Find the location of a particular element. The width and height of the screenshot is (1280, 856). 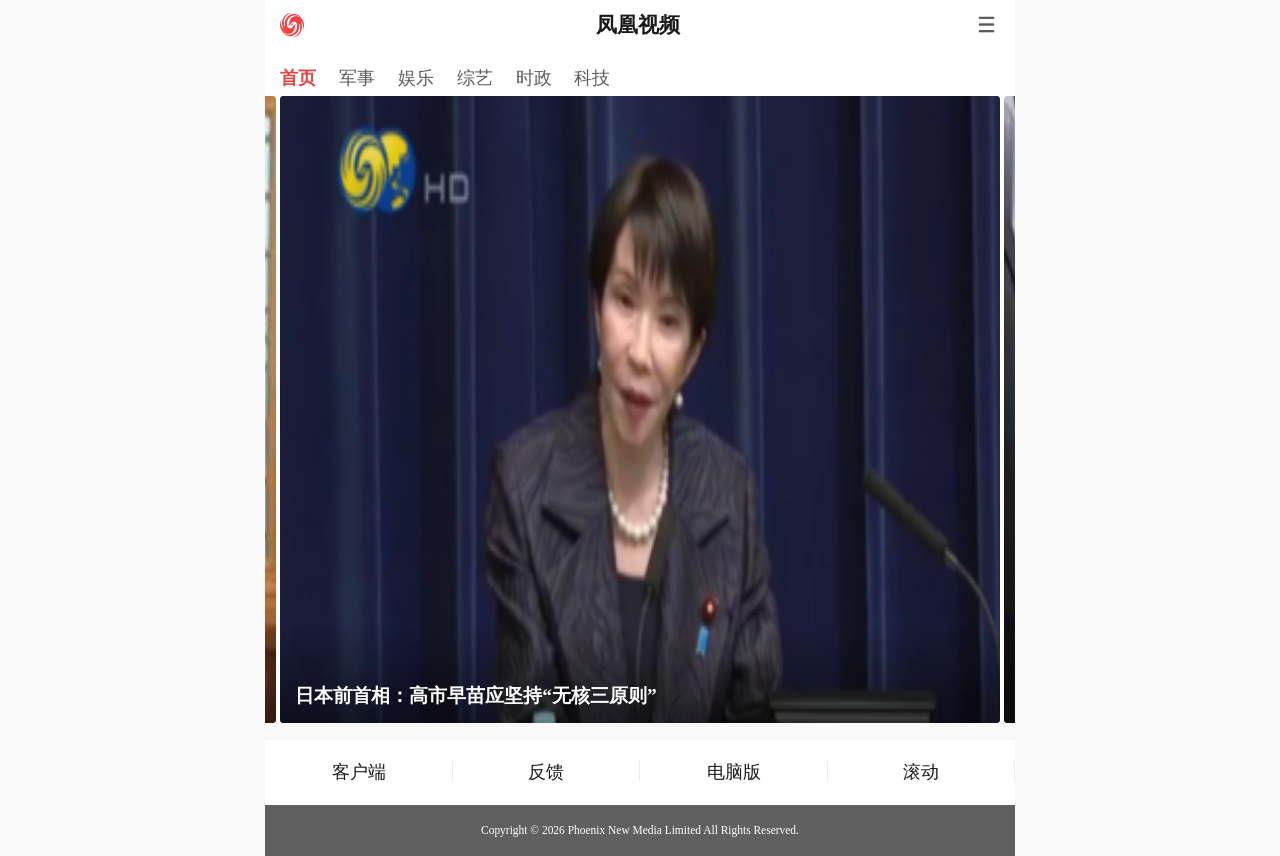

日本前首相：高市早苗应坚持“无核三原则” is located at coordinates (475, 695).